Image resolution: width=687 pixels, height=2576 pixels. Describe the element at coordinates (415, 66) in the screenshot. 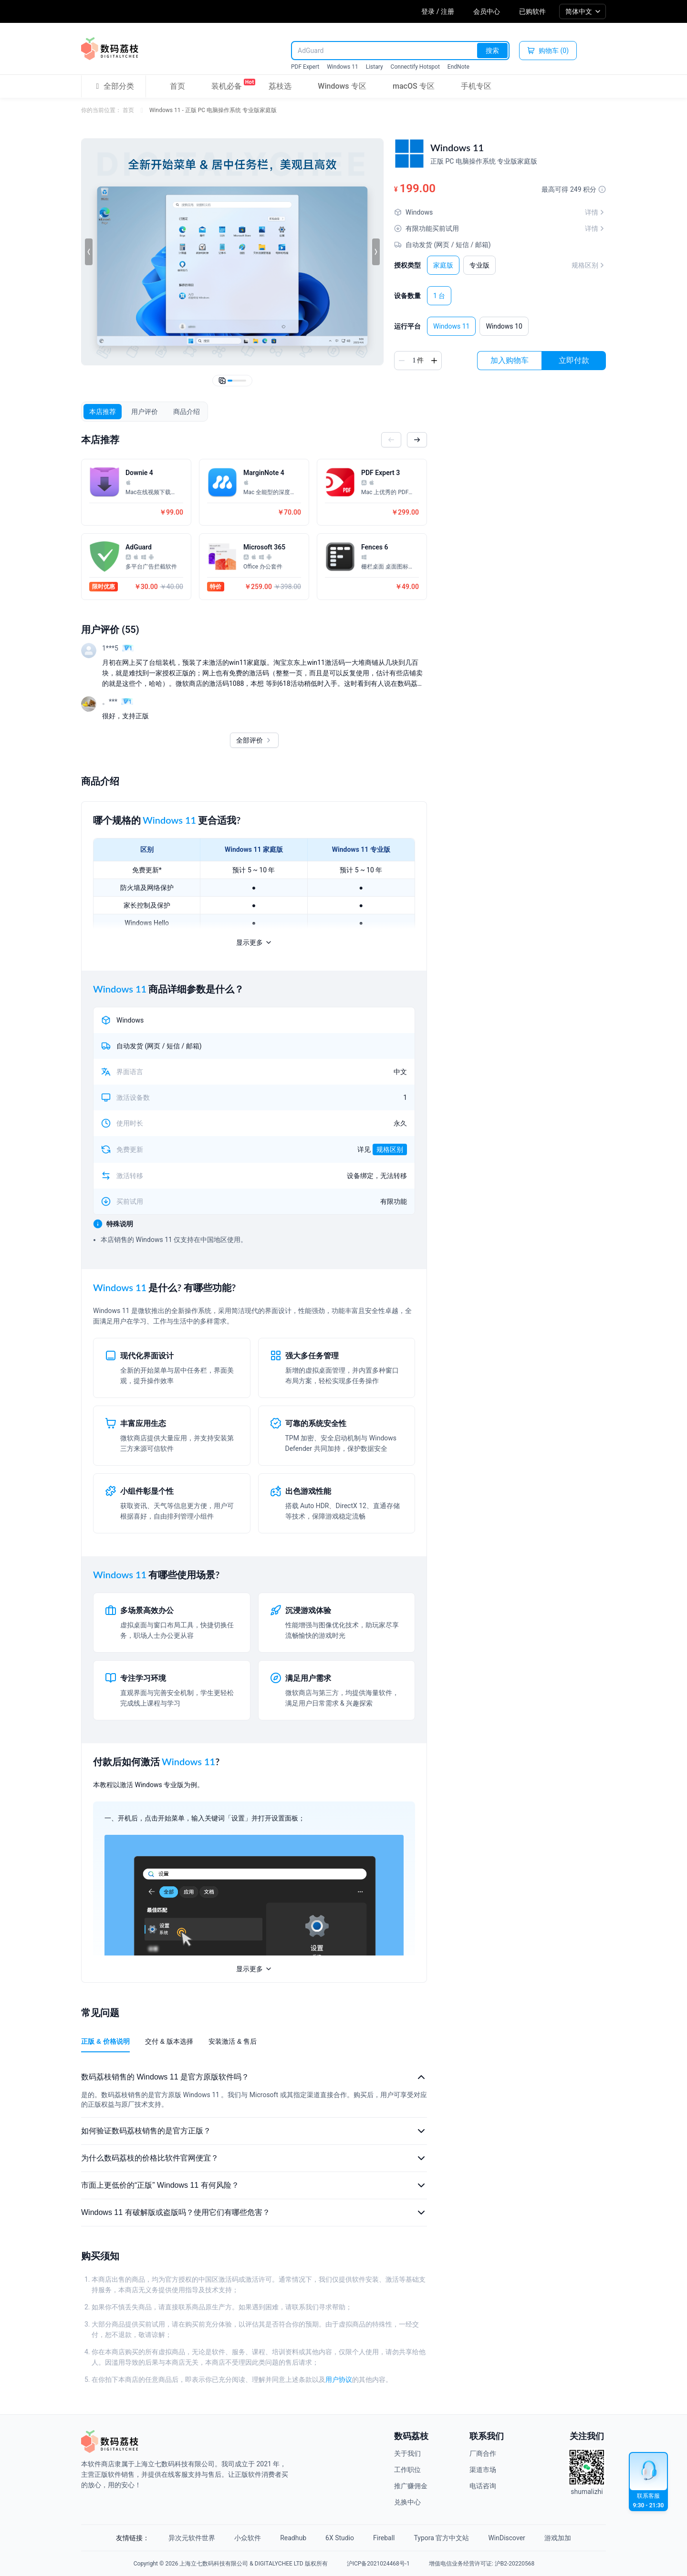

I see `Connectify Hotspot` at that location.